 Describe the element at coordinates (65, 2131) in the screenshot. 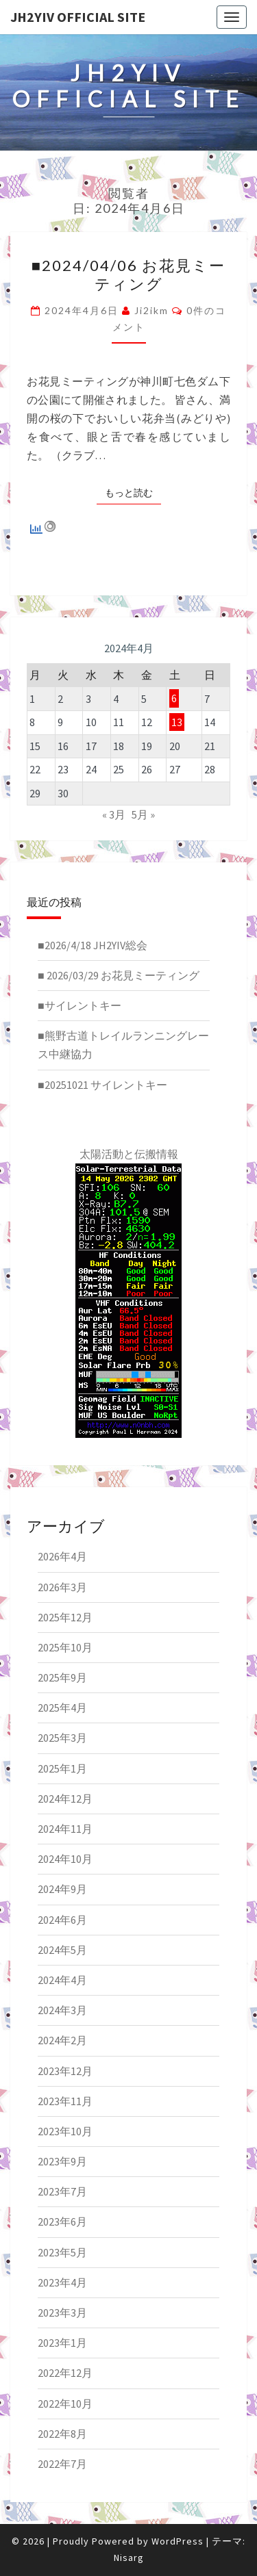

I see `2023年10月` at that location.